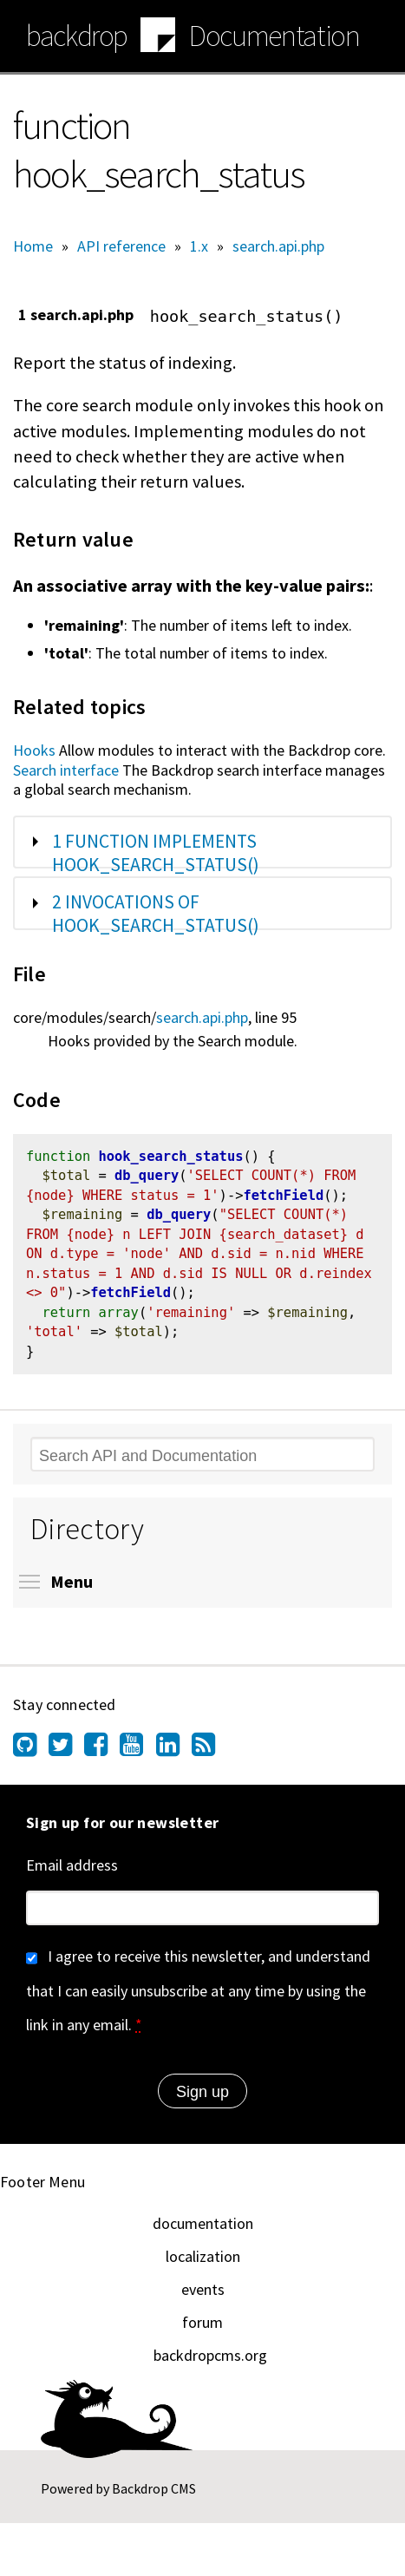  What do you see at coordinates (154, 2496) in the screenshot?
I see `Backdrop CMS` at bounding box center [154, 2496].